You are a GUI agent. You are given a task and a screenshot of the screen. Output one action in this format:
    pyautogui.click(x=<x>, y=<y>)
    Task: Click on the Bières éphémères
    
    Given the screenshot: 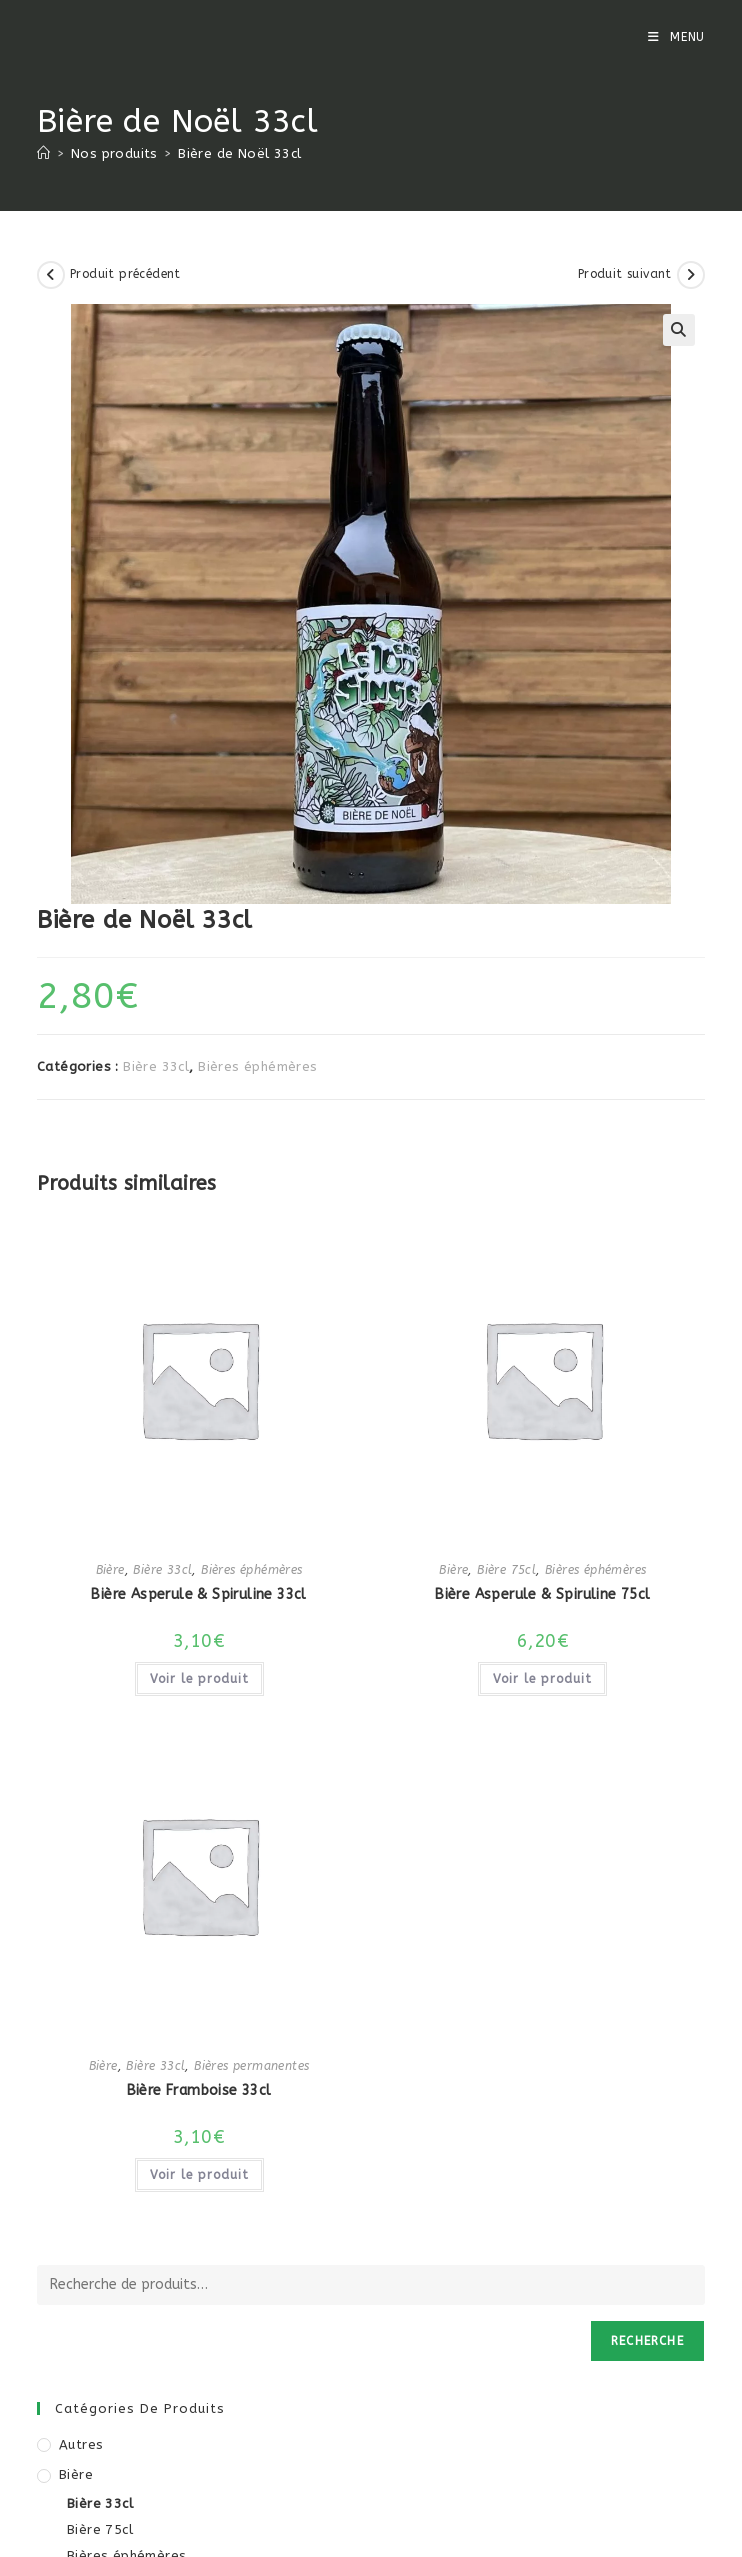 What is the action you would take?
    pyautogui.click(x=257, y=1066)
    